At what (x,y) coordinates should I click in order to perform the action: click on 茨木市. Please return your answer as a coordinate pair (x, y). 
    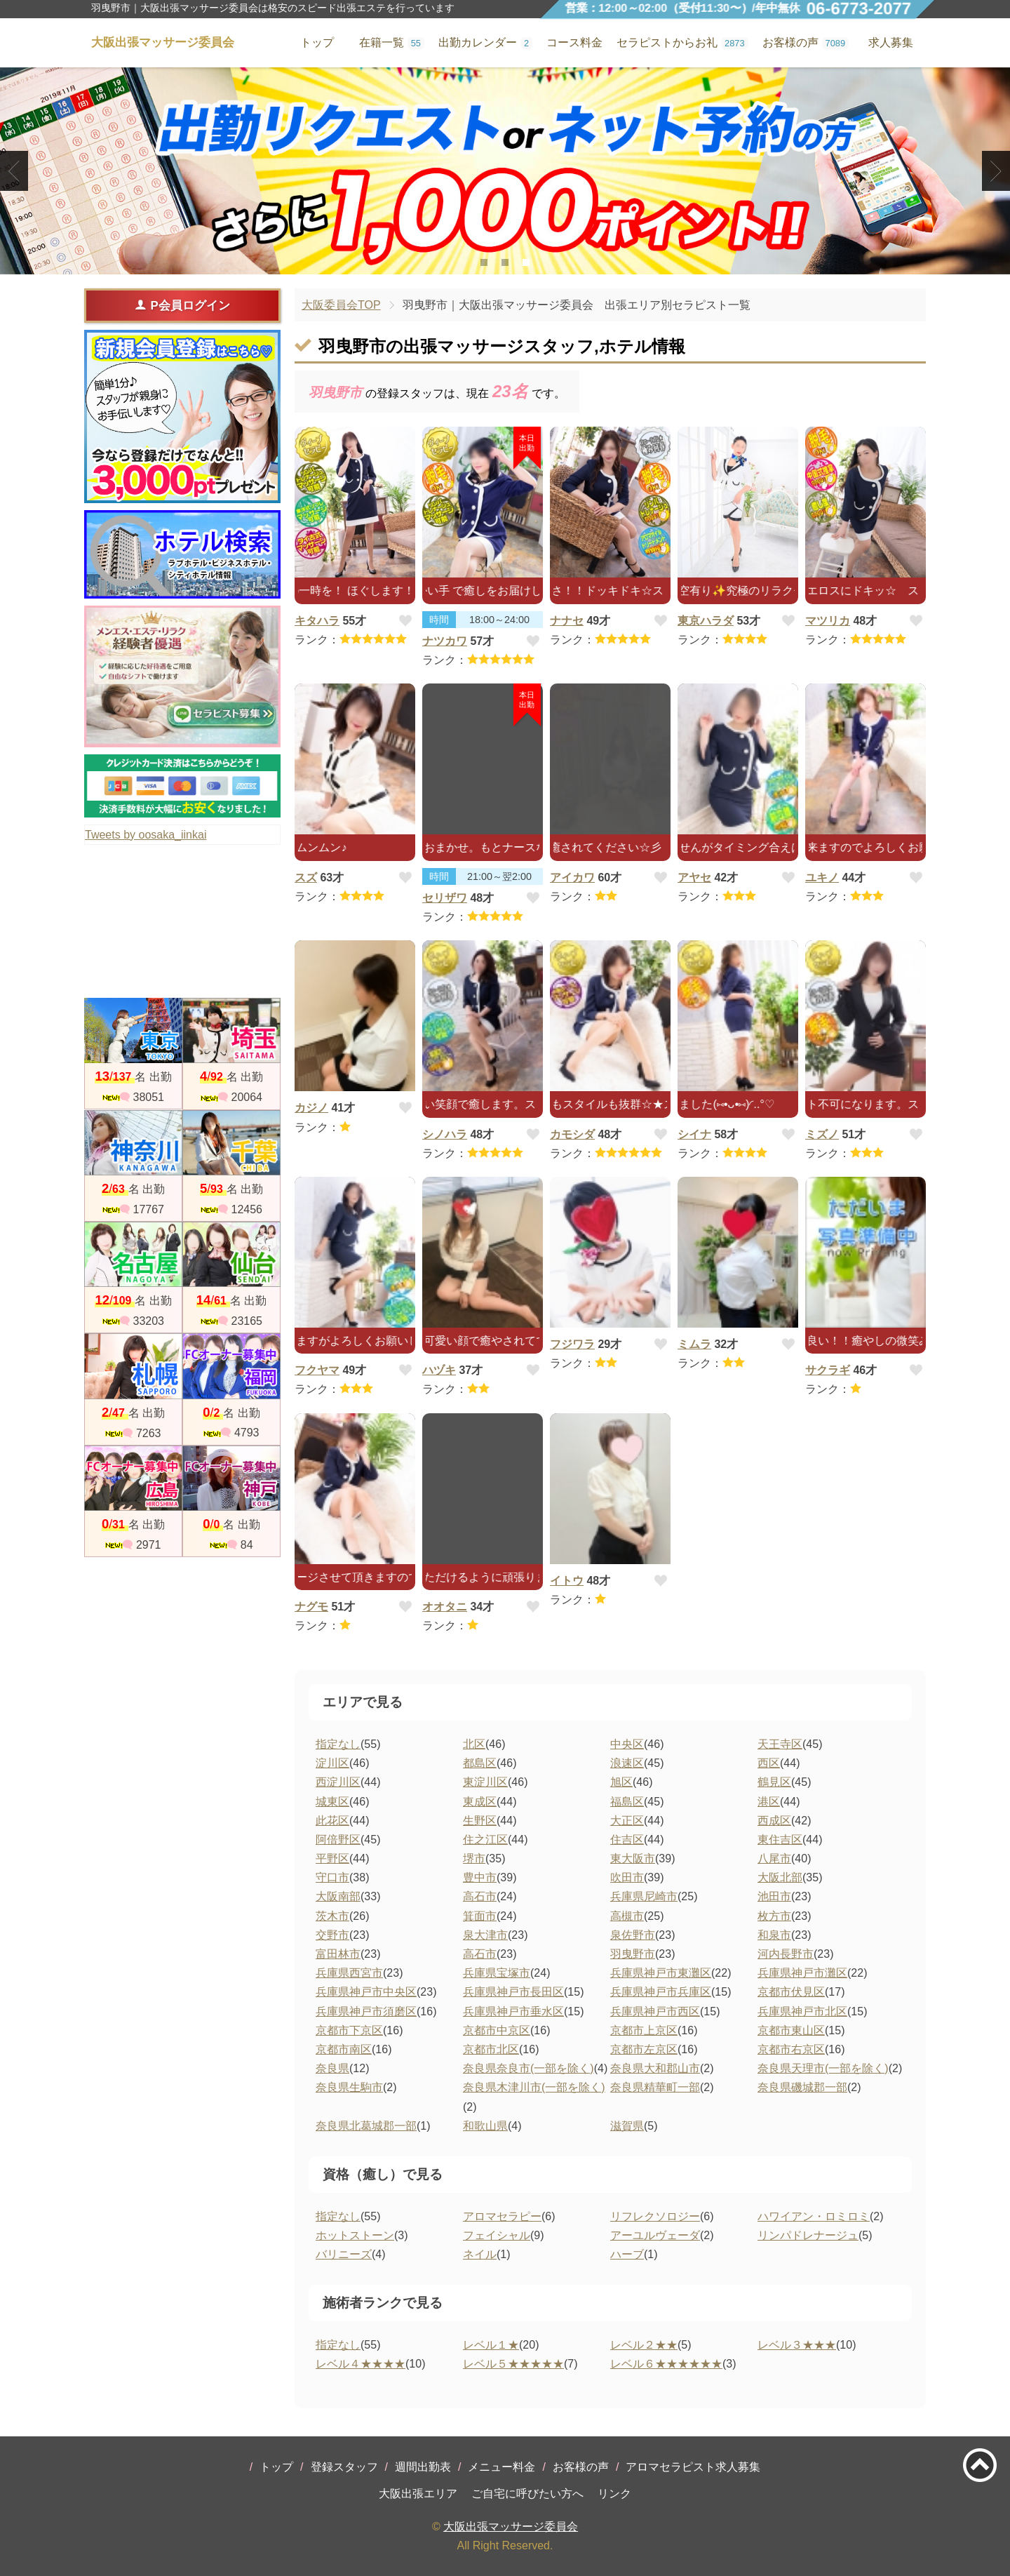
    Looking at the image, I should click on (332, 1916).